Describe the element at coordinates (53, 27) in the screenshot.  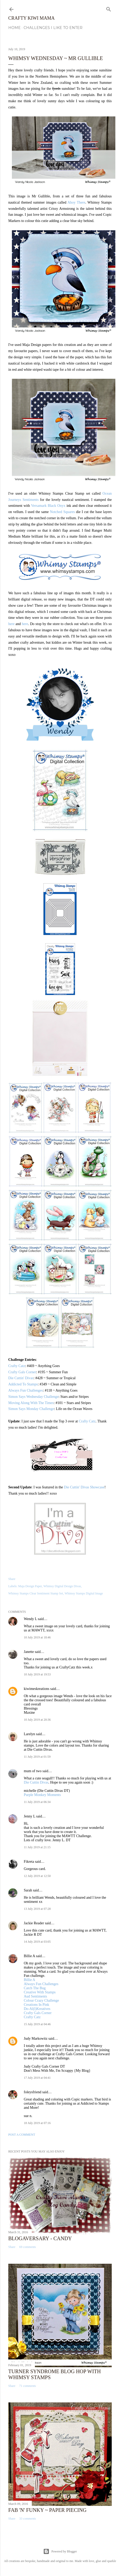
I see `Challenges I Like to Enter` at that location.